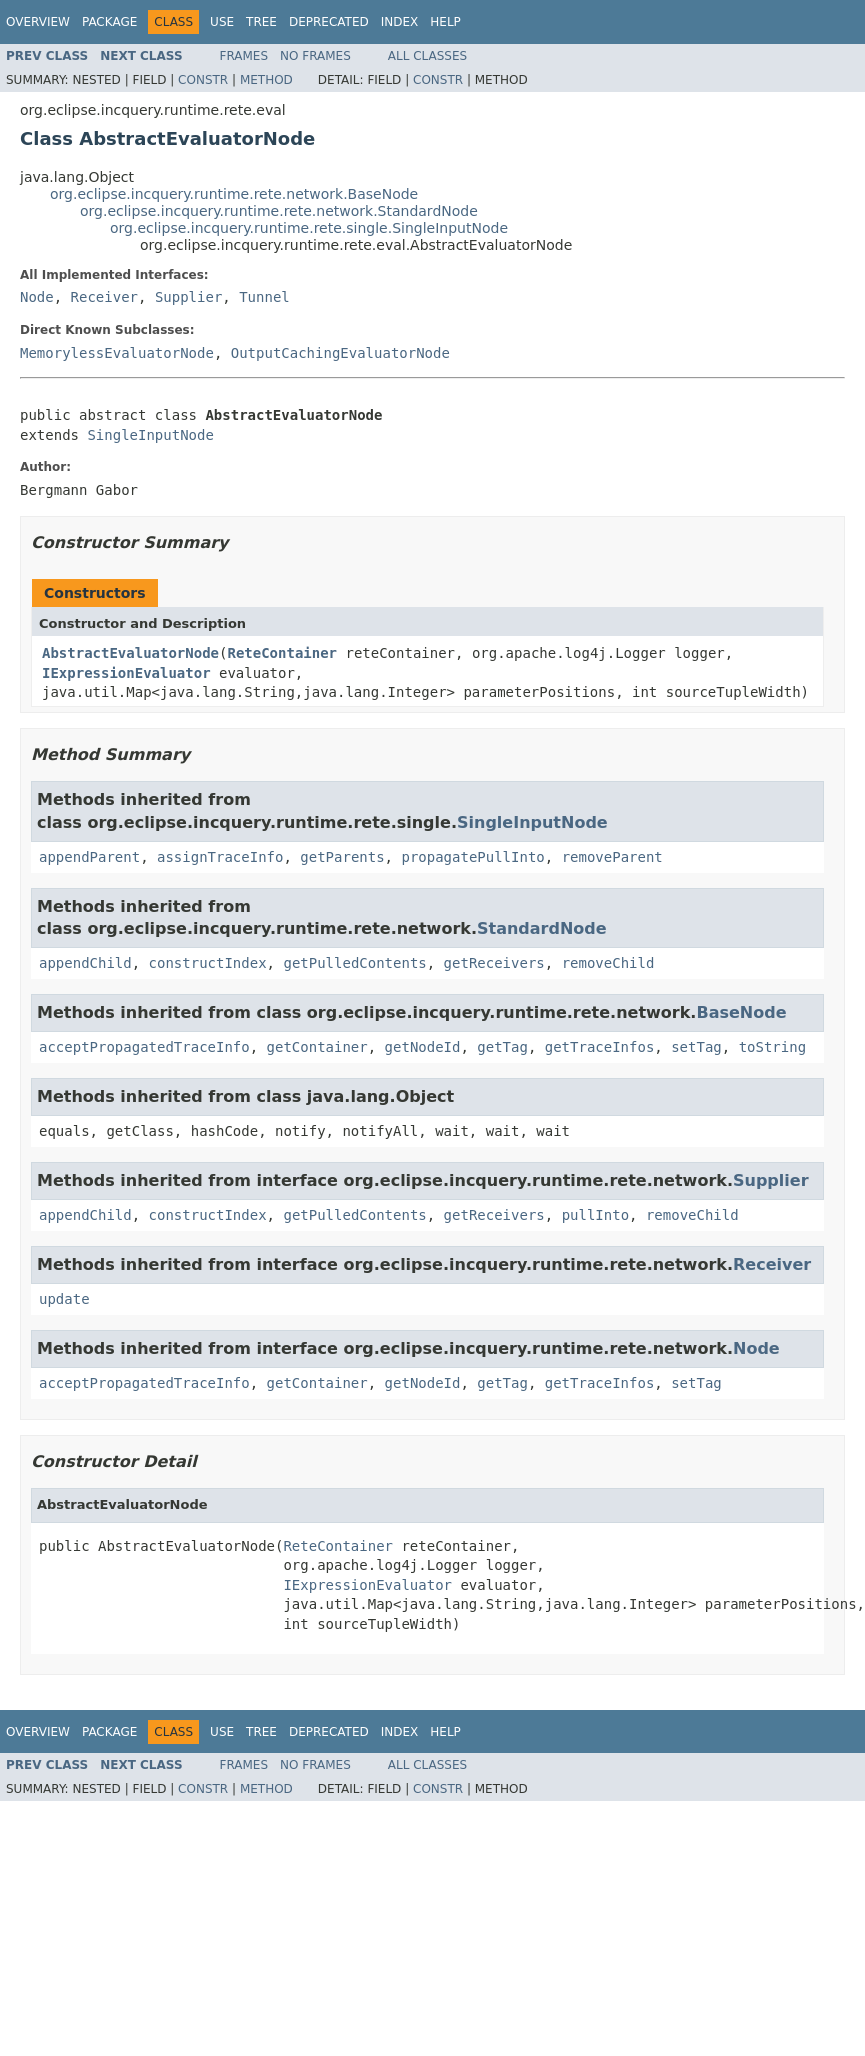 The width and height of the screenshot is (865, 2056). Describe the element at coordinates (282, 653) in the screenshot. I see `ReteContainer` at that location.